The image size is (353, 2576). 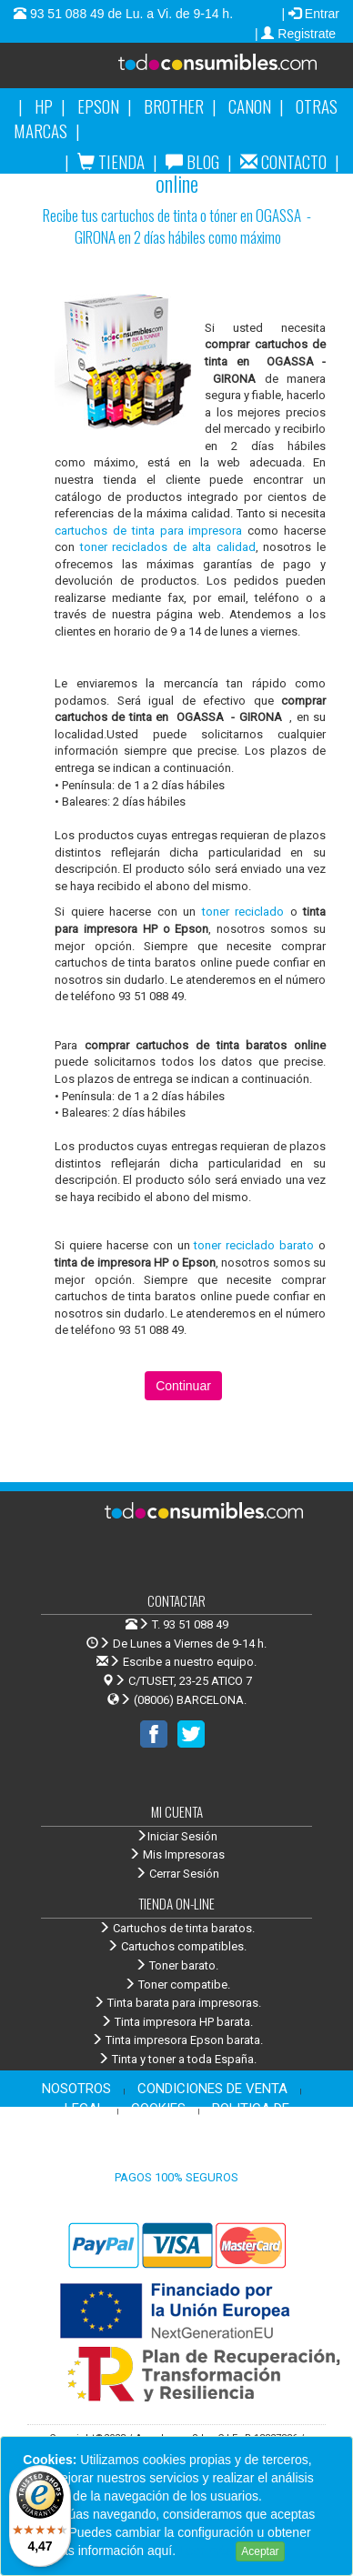 I want to click on | Entrar, so click(x=310, y=13).